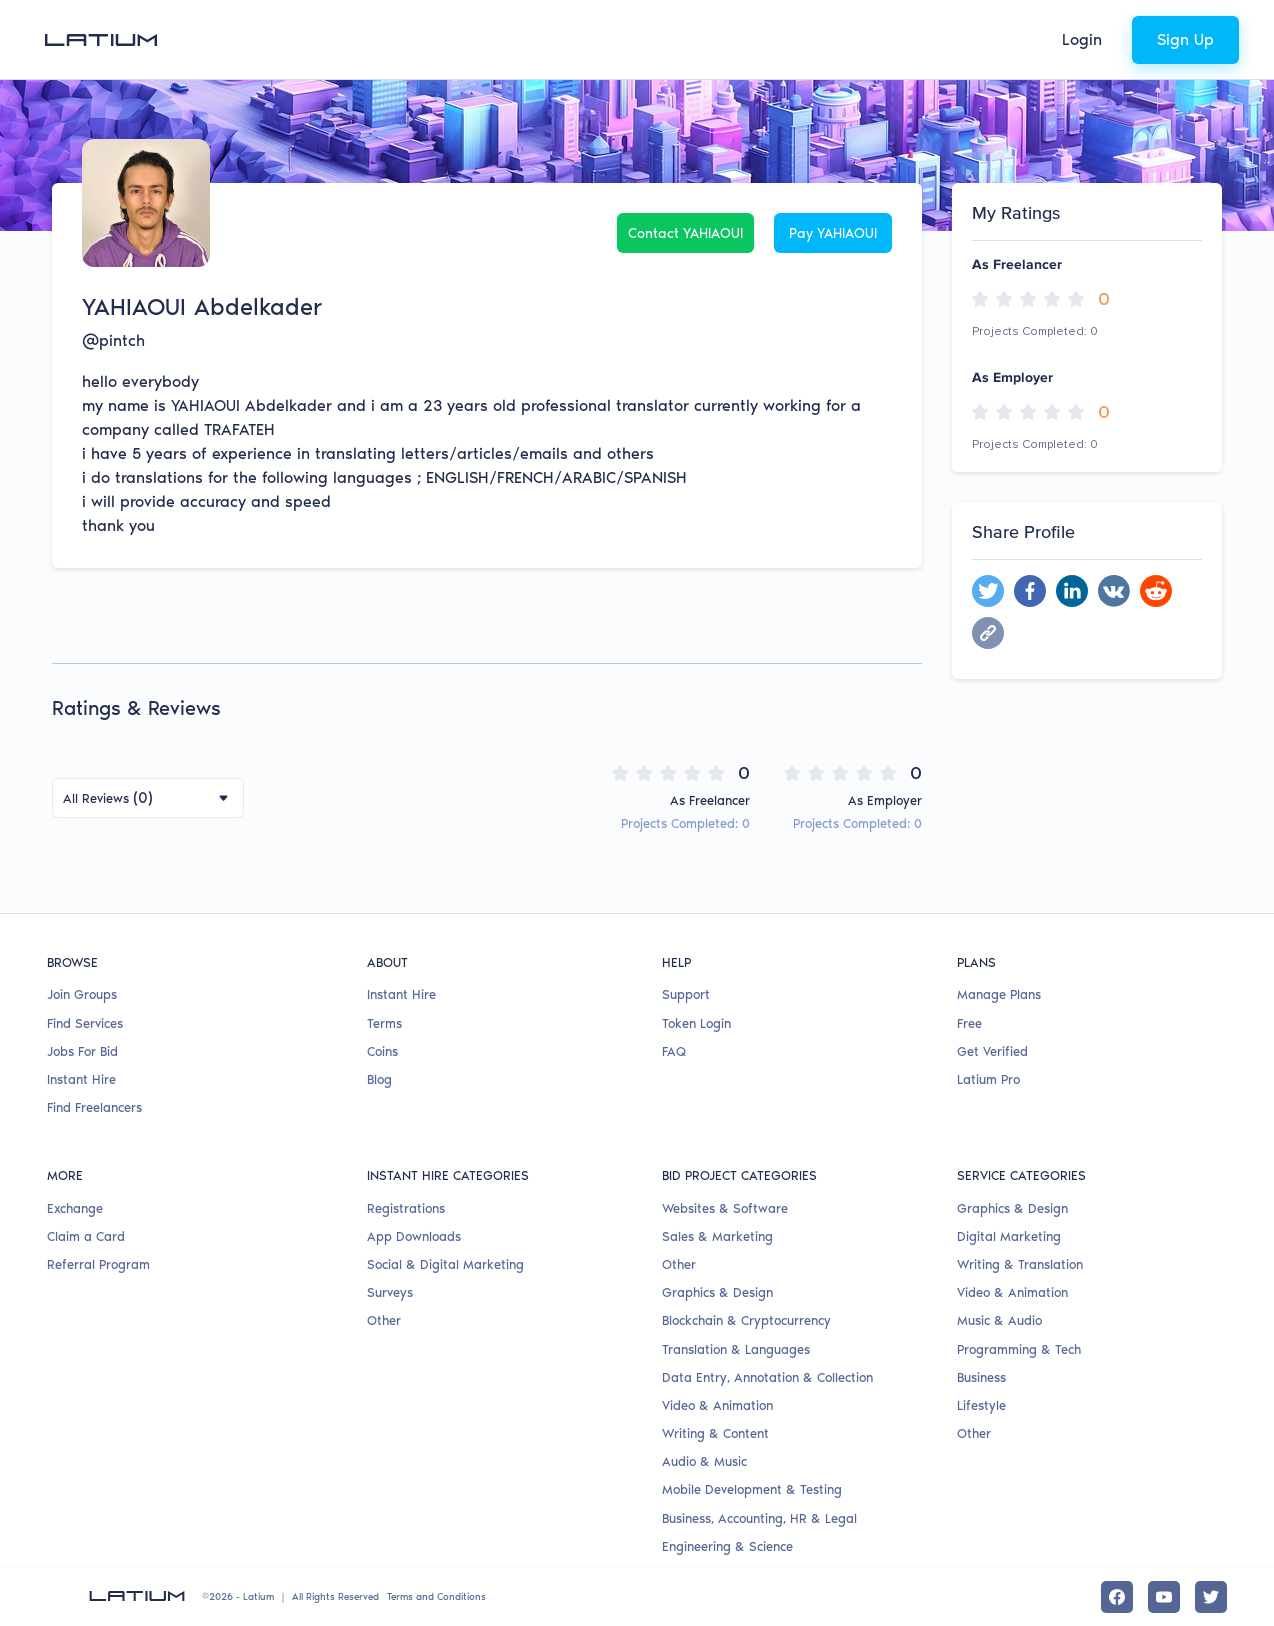 This screenshot has width=1274, height=1626. I want to click on Free, so click(969, 1023).